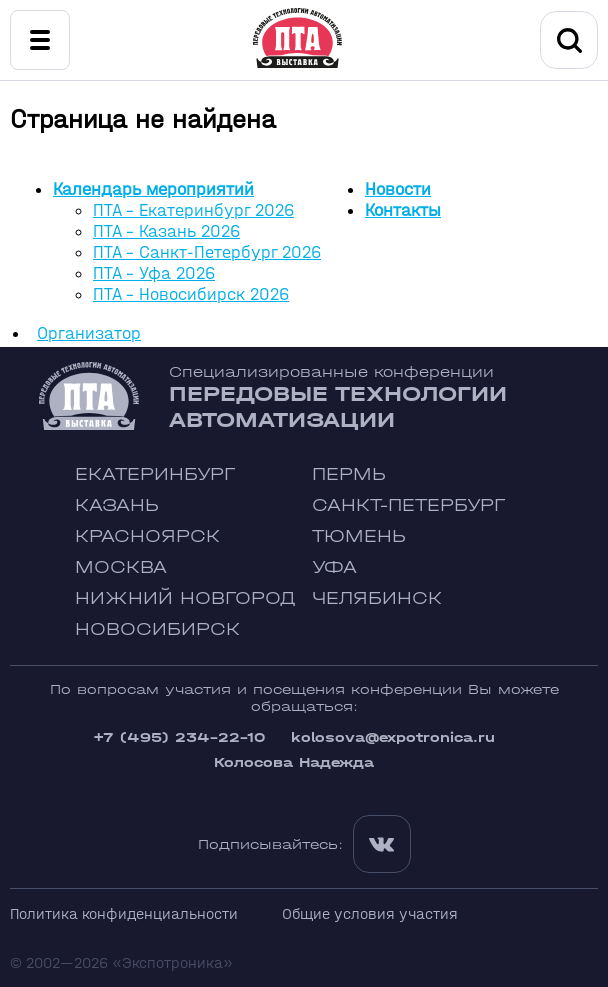 Image resolution: width=608 pixels, height=987 pixels. I want to click on Санкт-Петербург, so click(408, 505).